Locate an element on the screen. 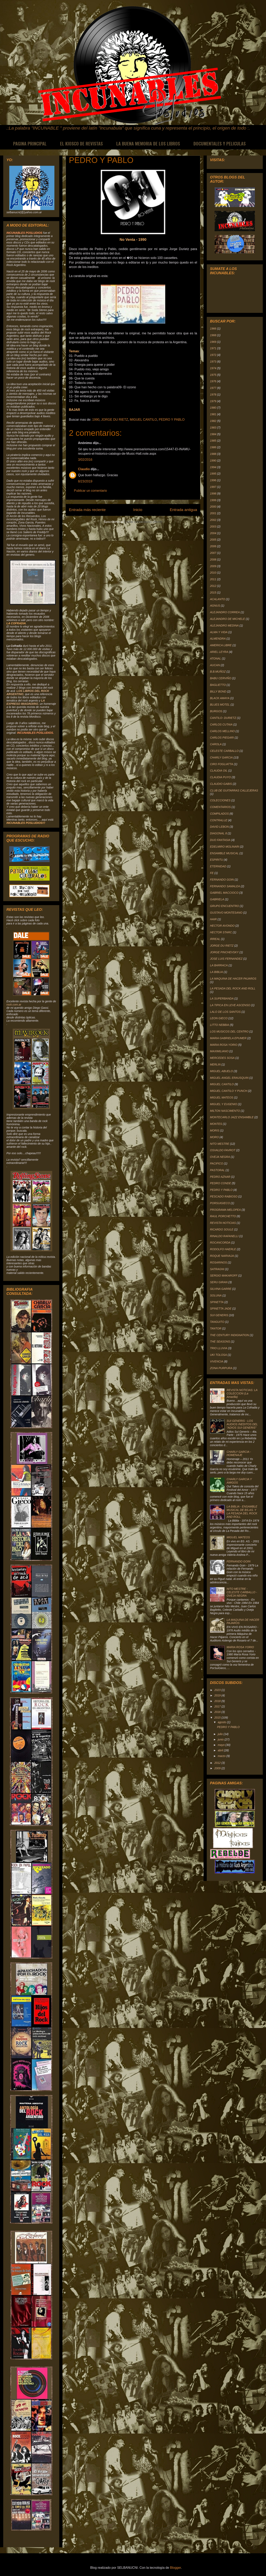 Image resolution: width=266 pixels, height=2576 pixels. Claudio is located at coordinates (84, 469).